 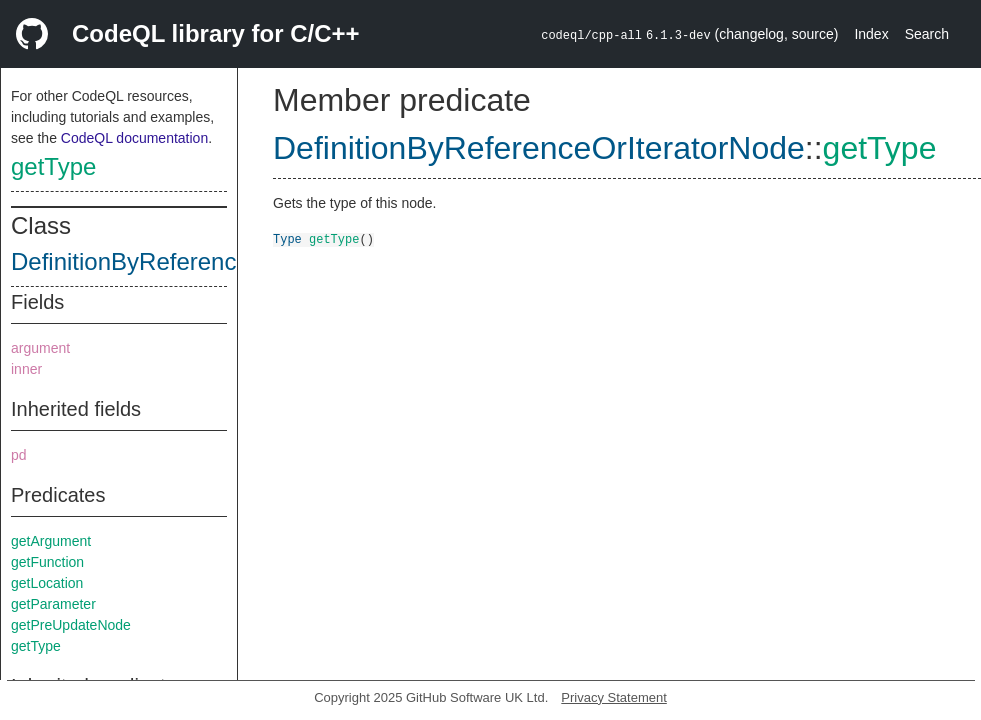 I want to click on getPreUpdateNode, so click(x=71, y=625).